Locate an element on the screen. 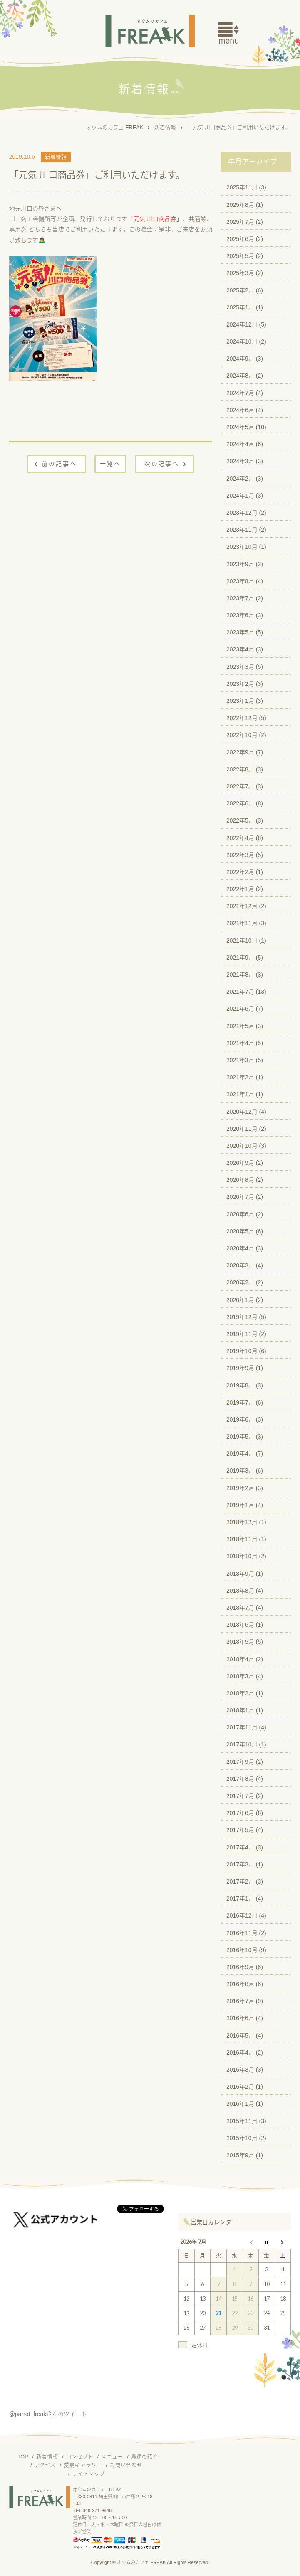 The width and height of the screenshot is (300, 2576). 2016年10月 is located at coordinates (242, 1950).